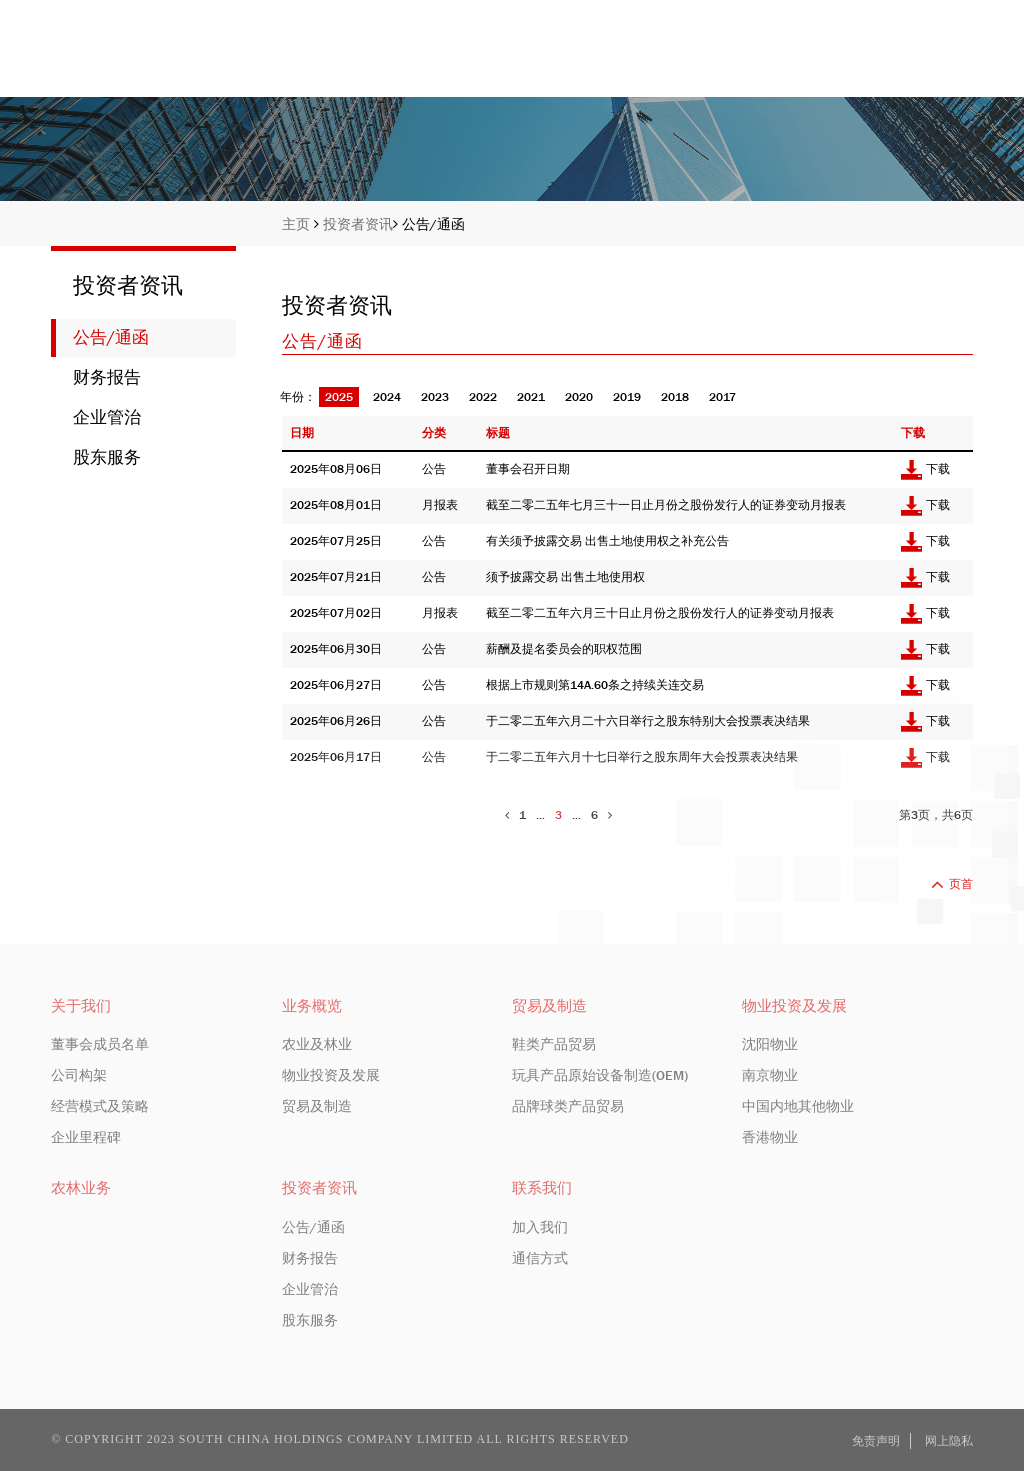 This screenshot has width=1024, height=1471. I want to click on 股份编号: 413, so click(824, 15).